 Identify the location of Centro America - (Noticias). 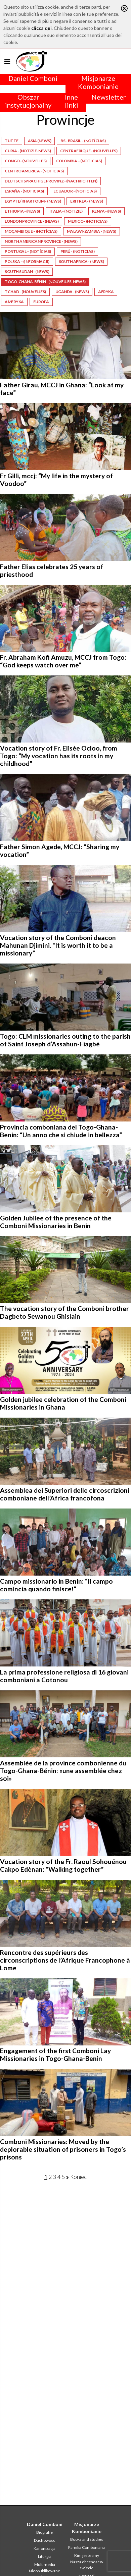
(34, 170).